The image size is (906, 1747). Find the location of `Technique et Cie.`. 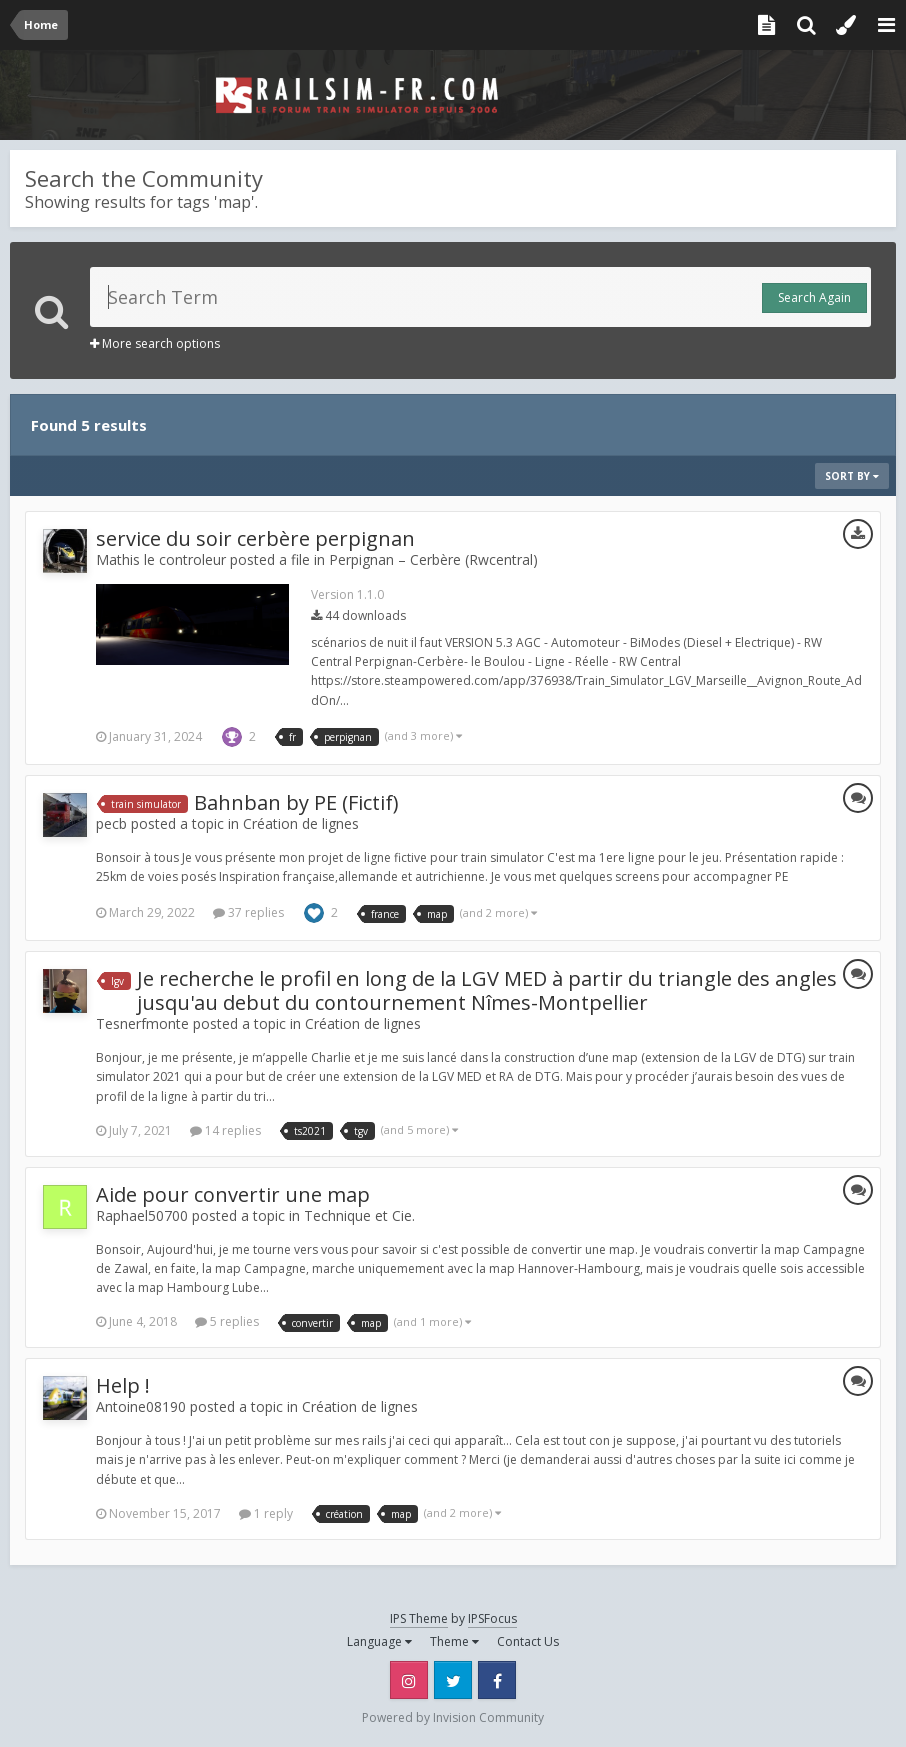

Technique et Cie. is located at coordinates (359, 1215).